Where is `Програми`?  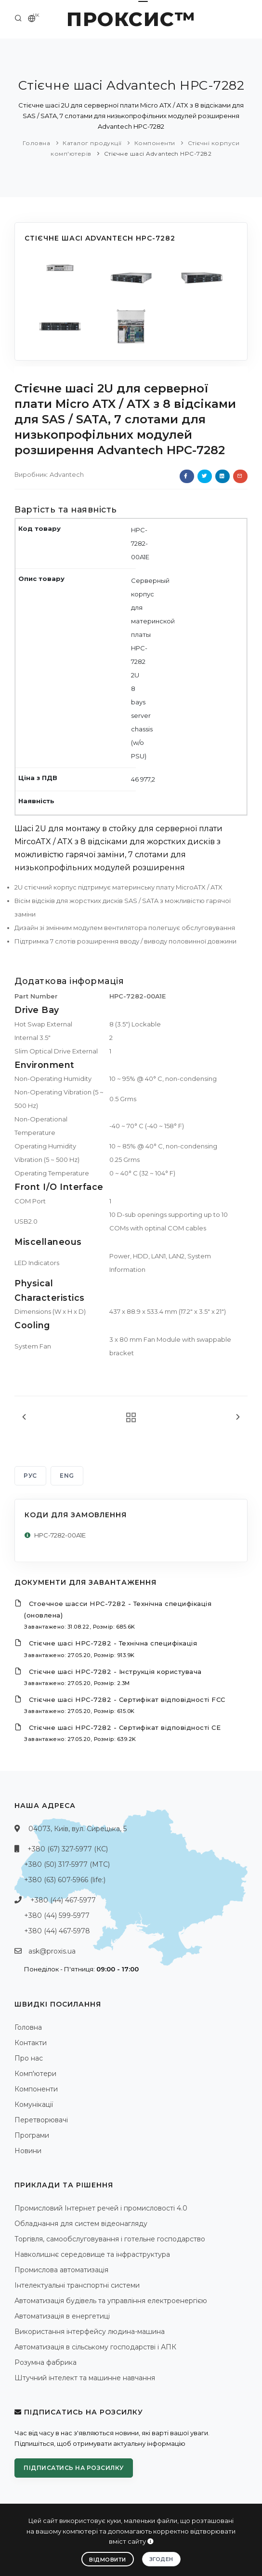 Програми is located at coordinates (31, 2135).